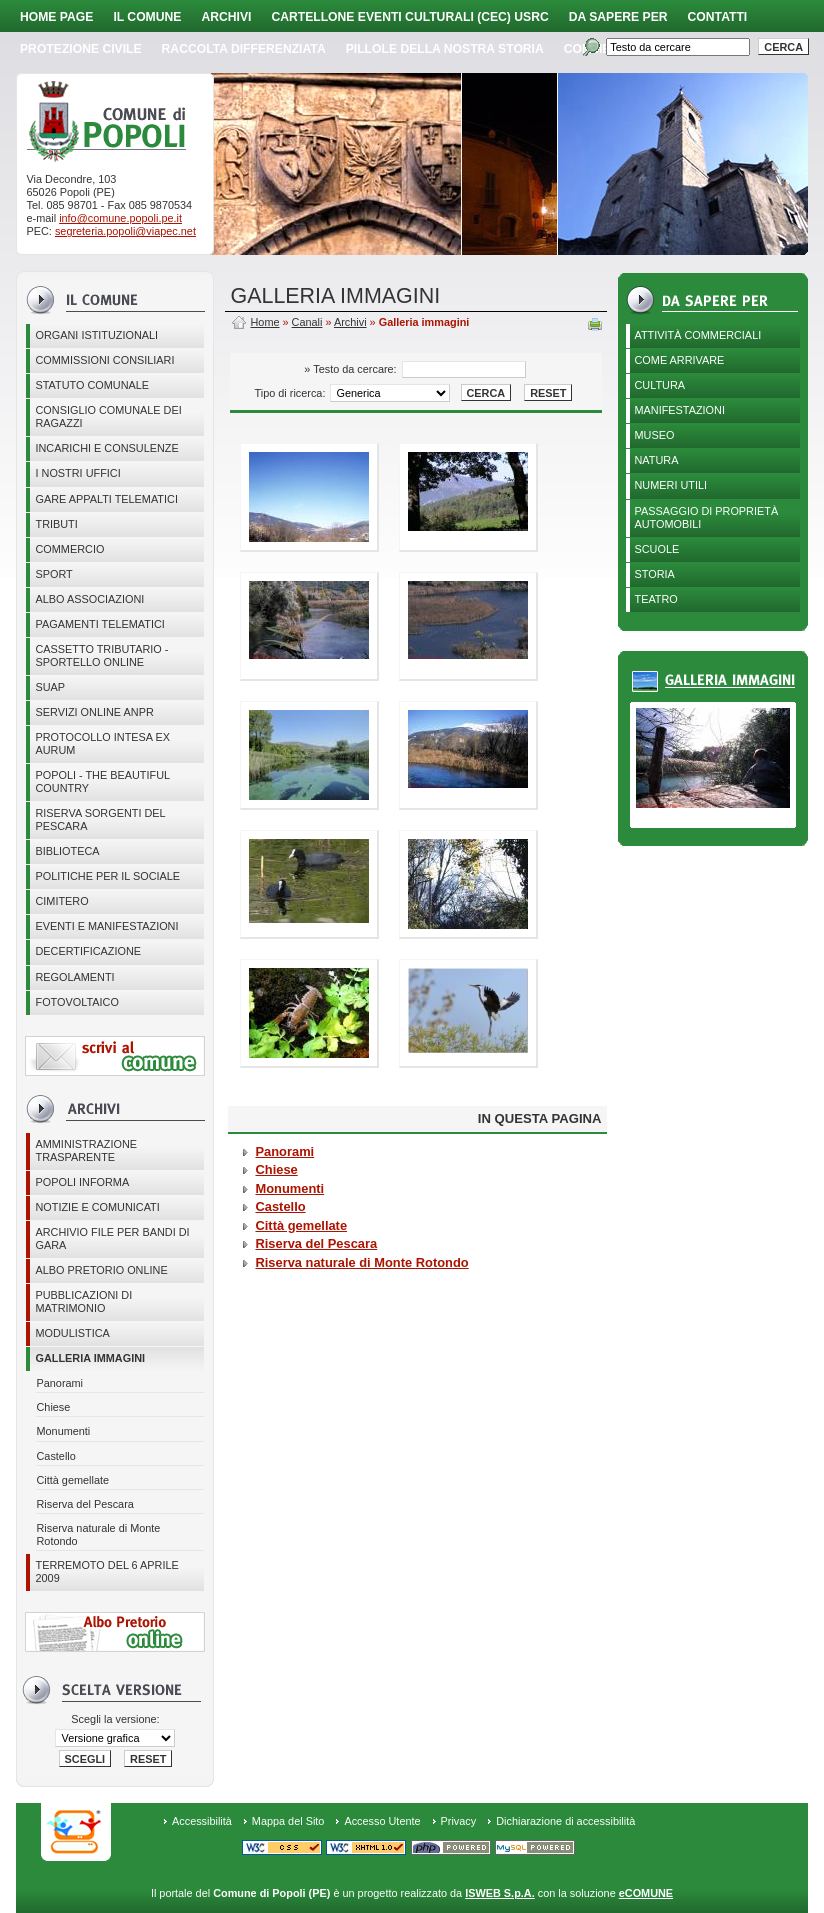 This screenshot has width=824, height=1913. What do you see at coordinates (94, 712) in the screenshot?
I see `Servizi online ANPR` at bounding box center [94, 712].